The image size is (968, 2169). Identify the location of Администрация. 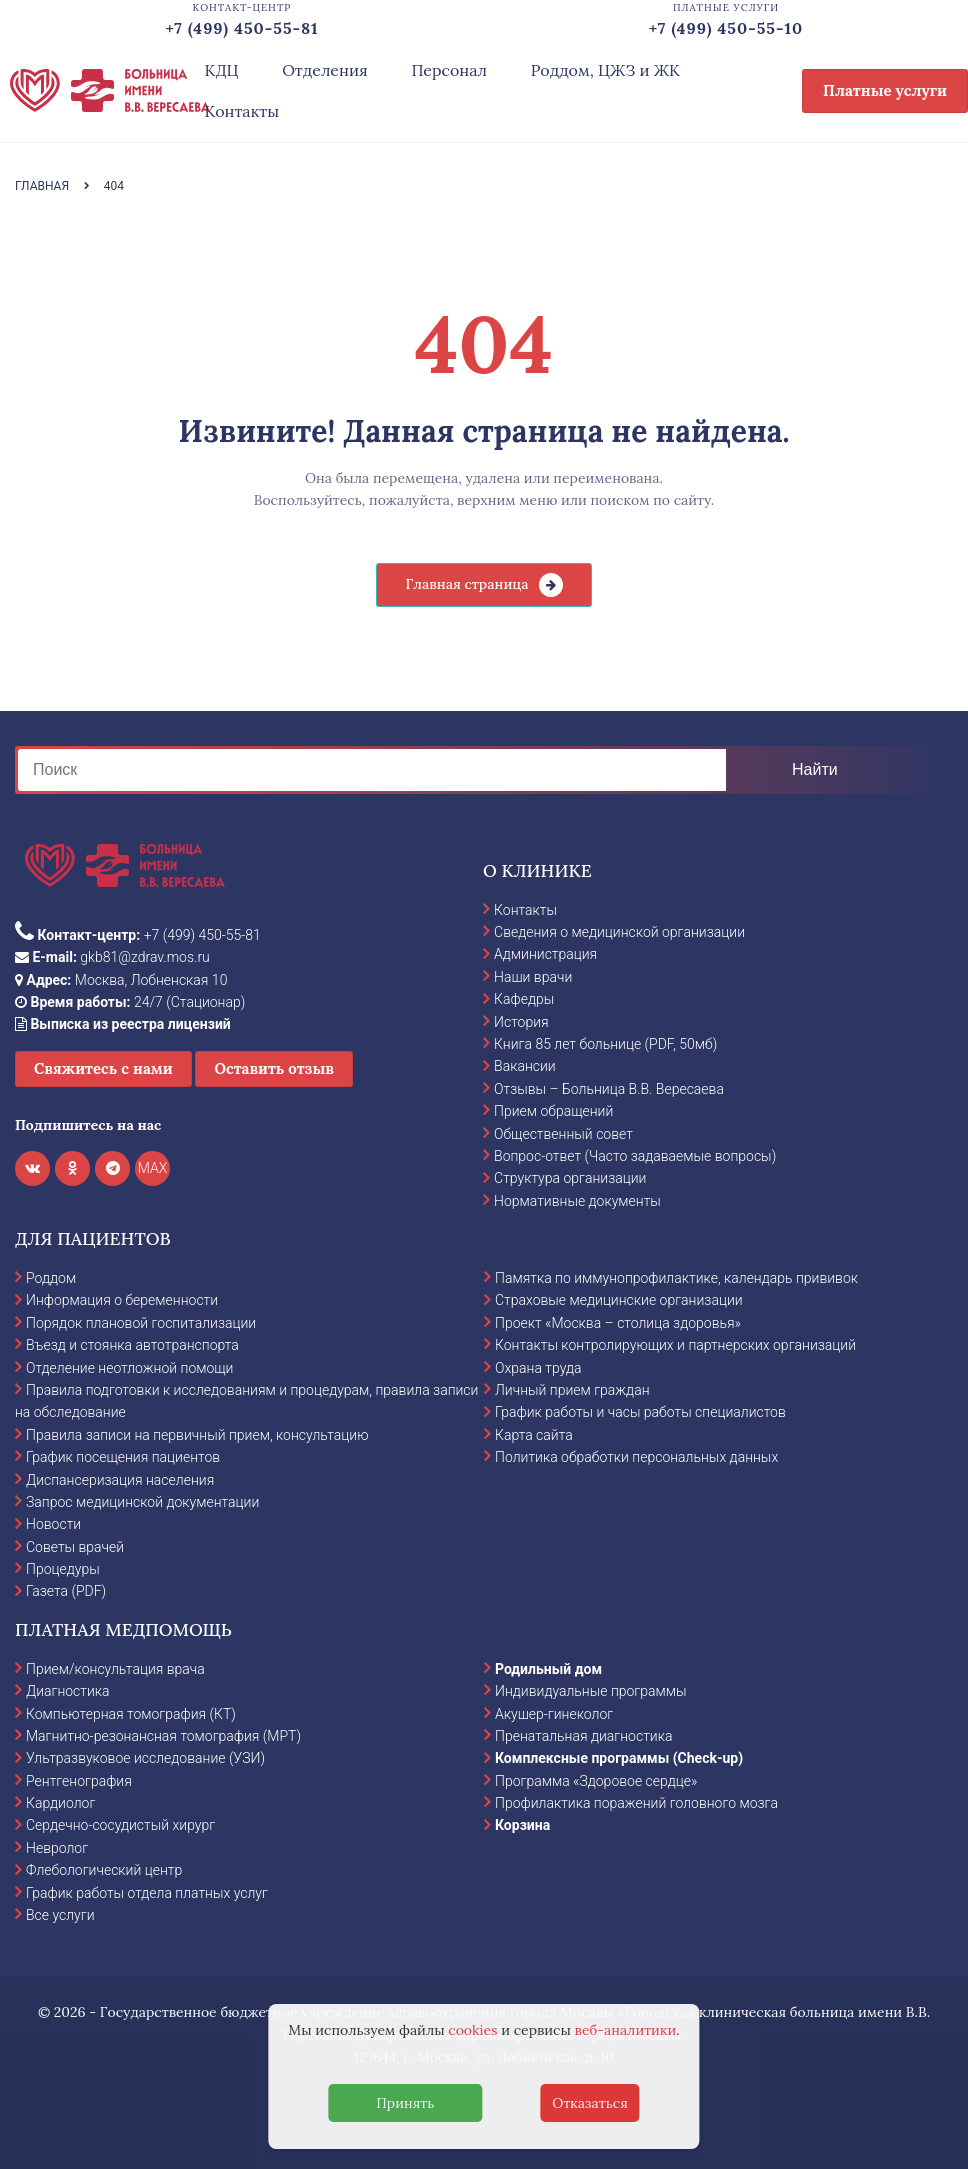
(545, 954).